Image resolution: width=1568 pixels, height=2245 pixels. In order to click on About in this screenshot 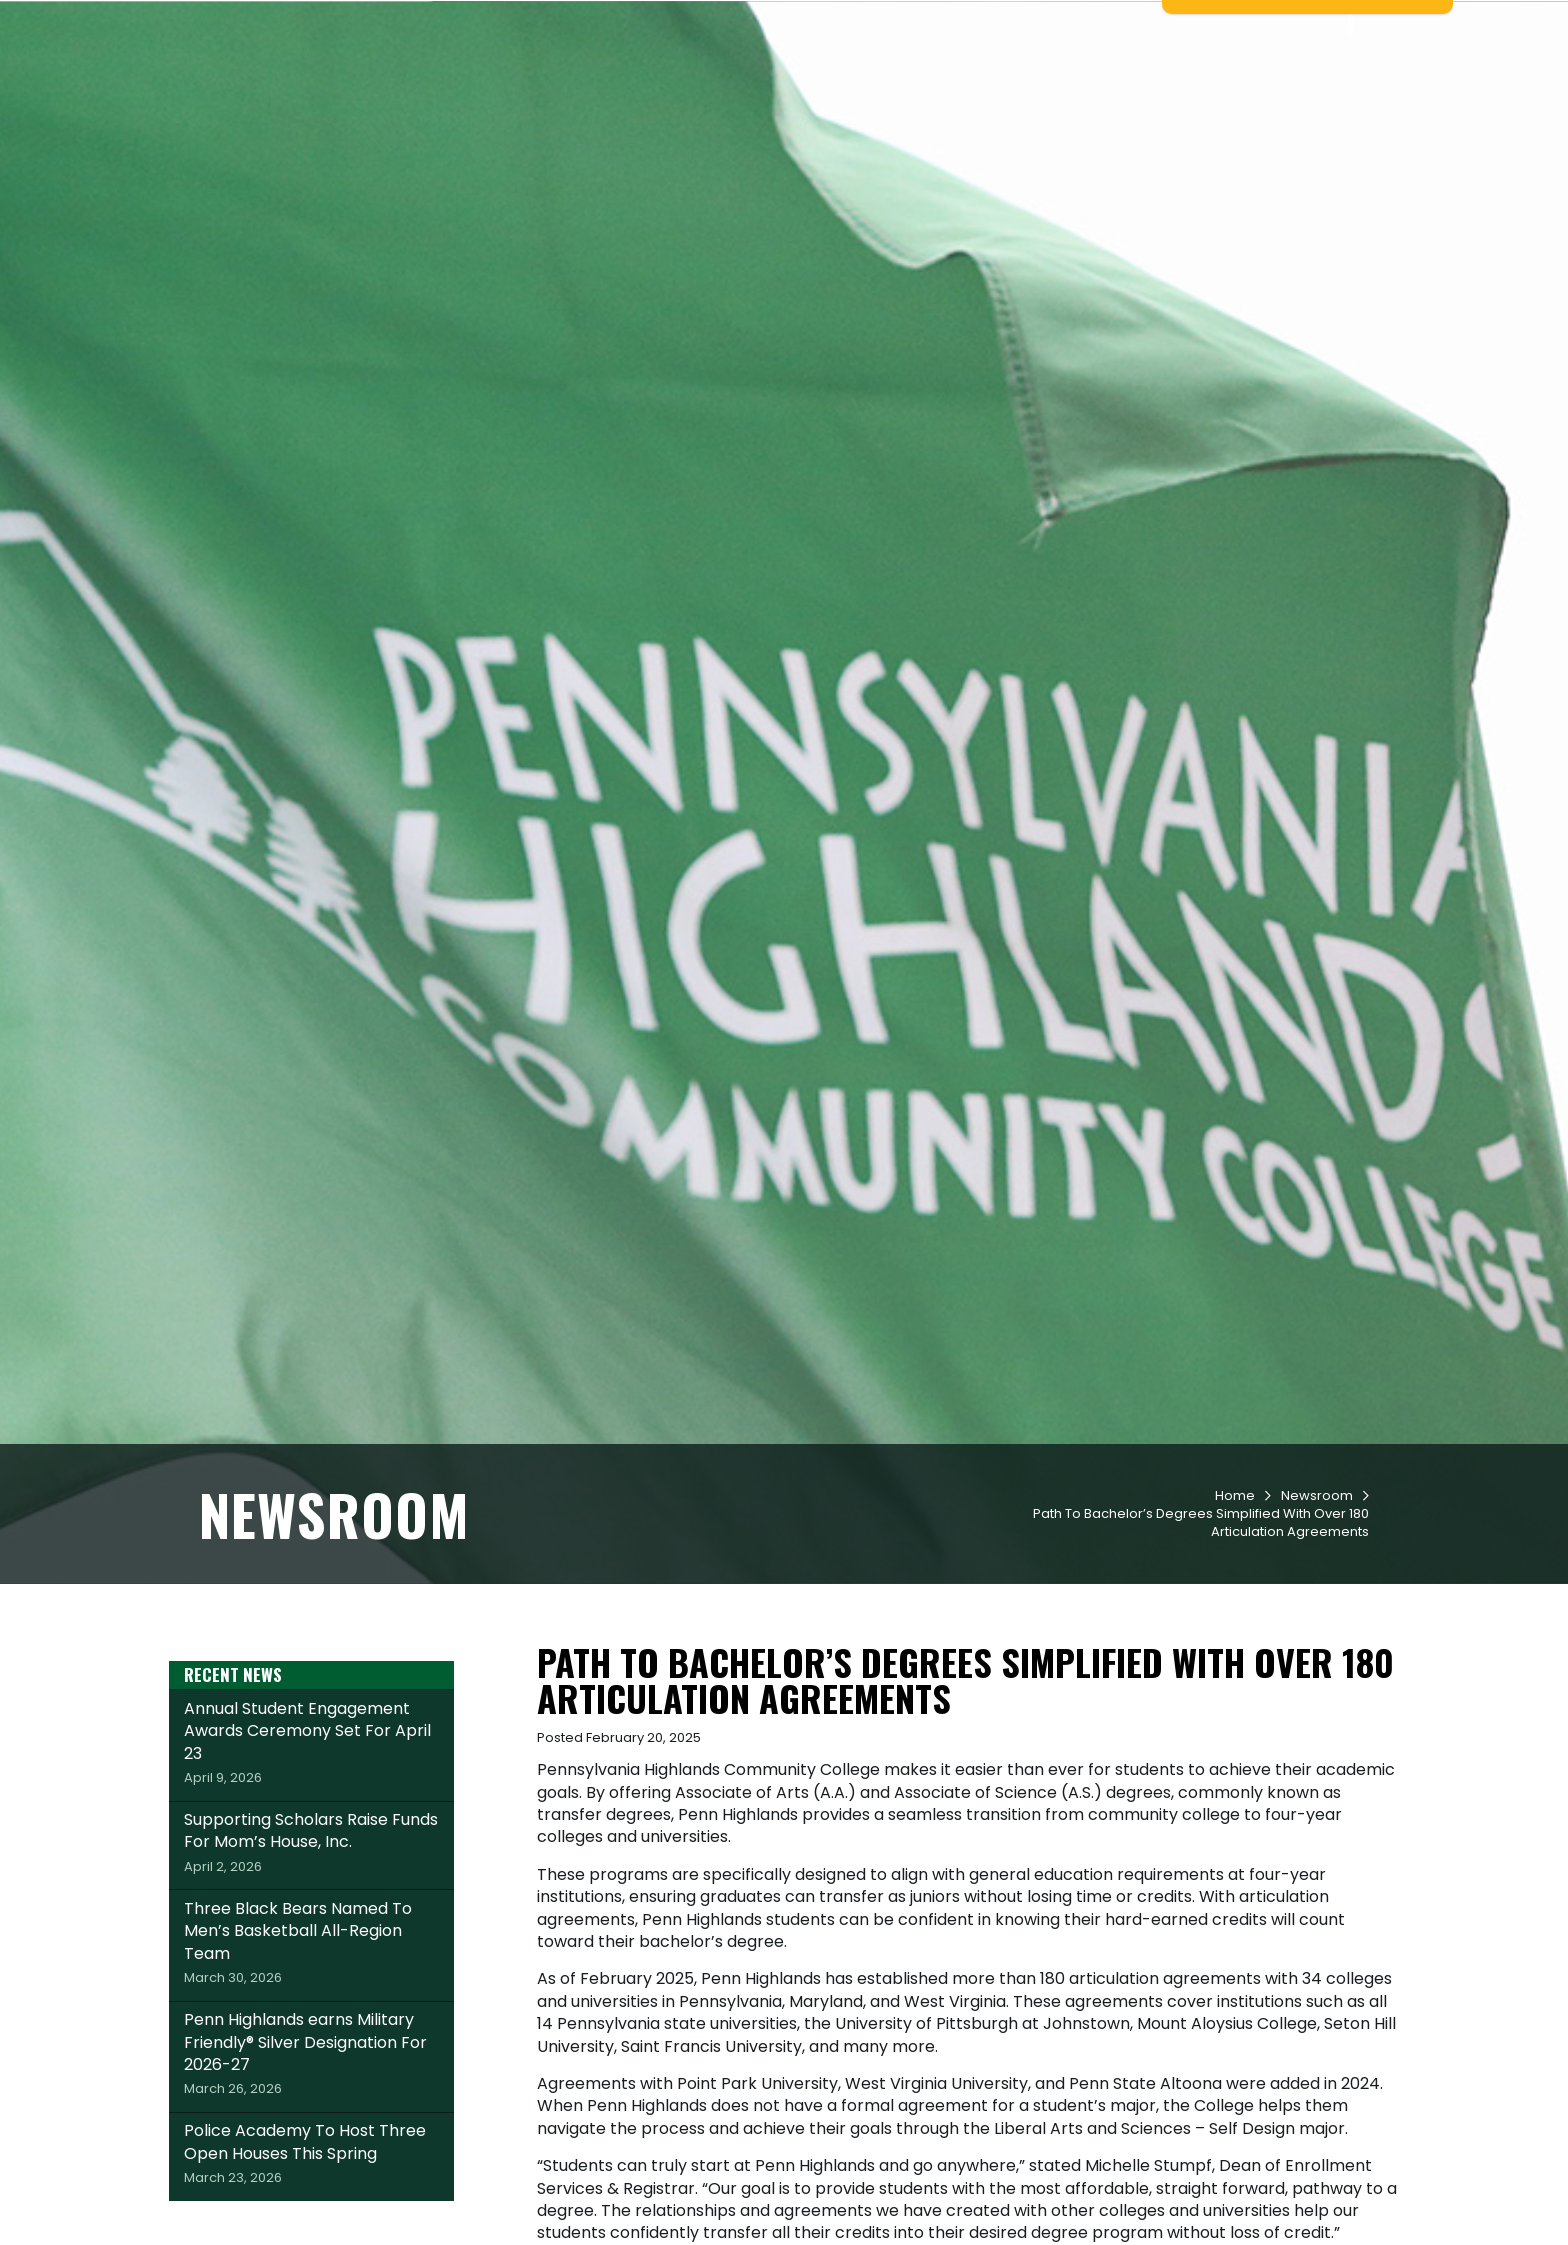, I will do `click(1292, 91)`.